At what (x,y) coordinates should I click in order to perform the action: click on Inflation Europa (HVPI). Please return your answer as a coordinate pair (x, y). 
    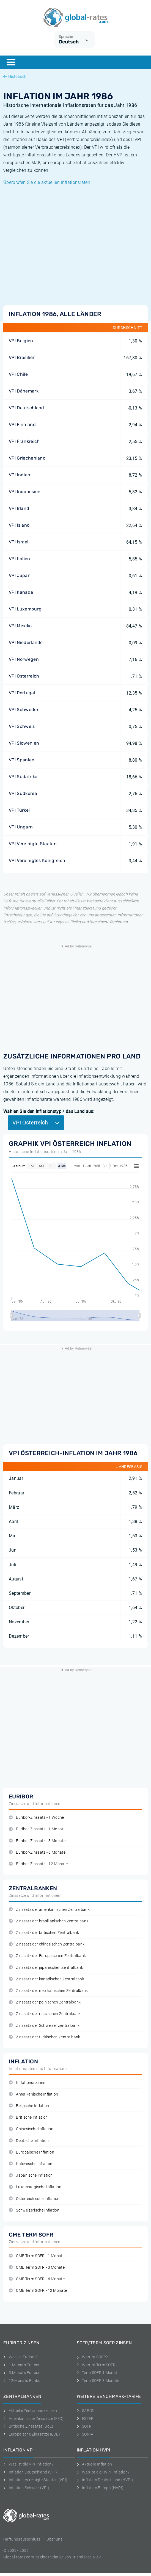
    Looking at the image, I should click on (100, 2488).